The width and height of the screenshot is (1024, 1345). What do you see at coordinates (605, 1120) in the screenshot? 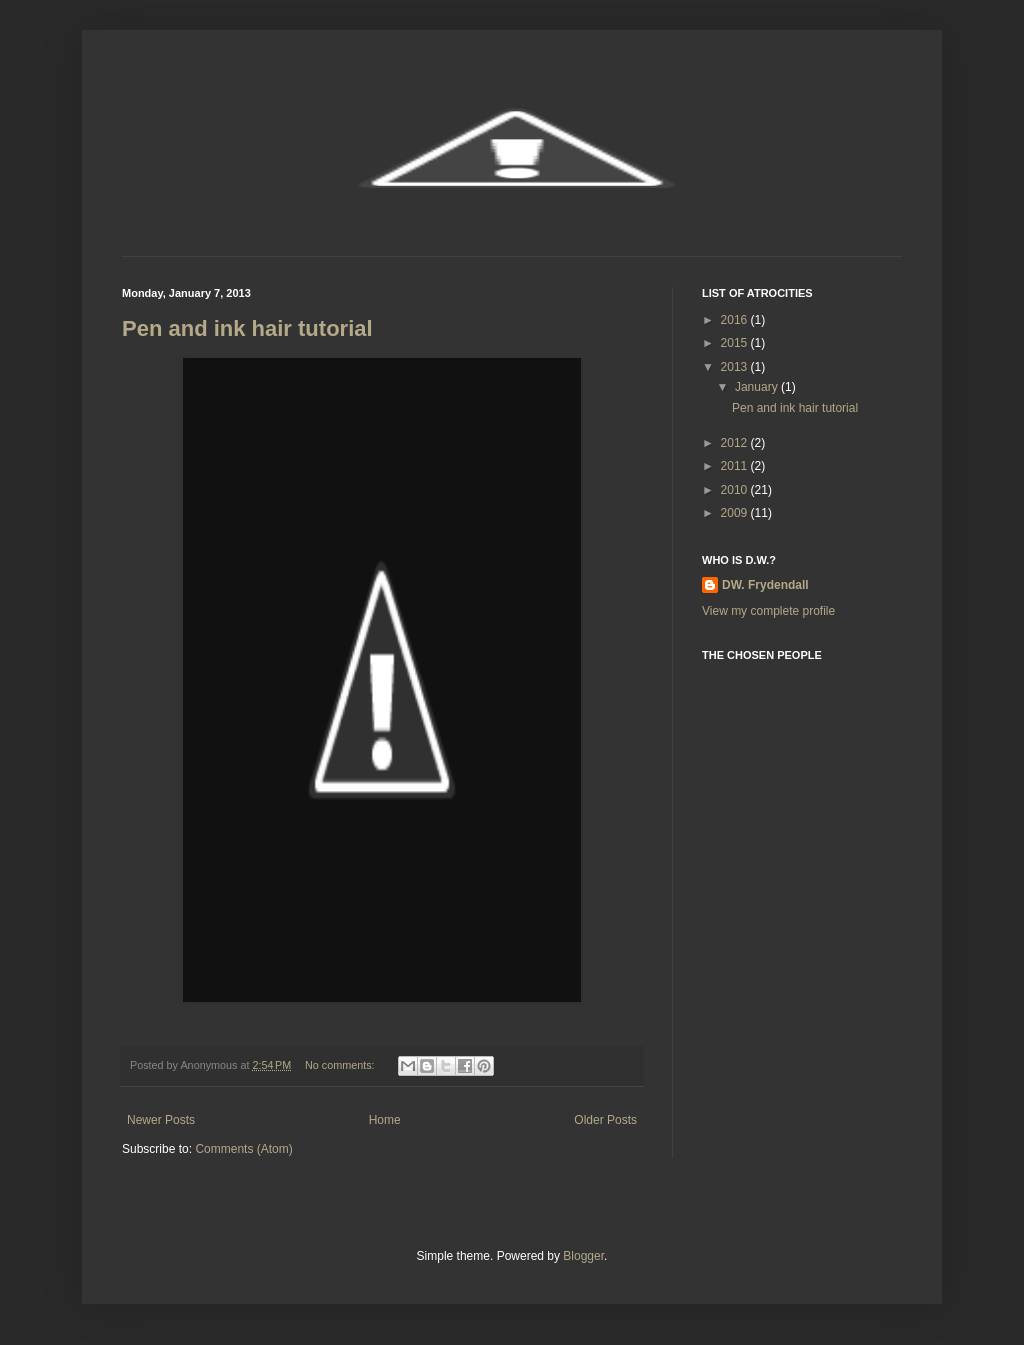
I see `Older Posts` at bounding box center [605, 1120].